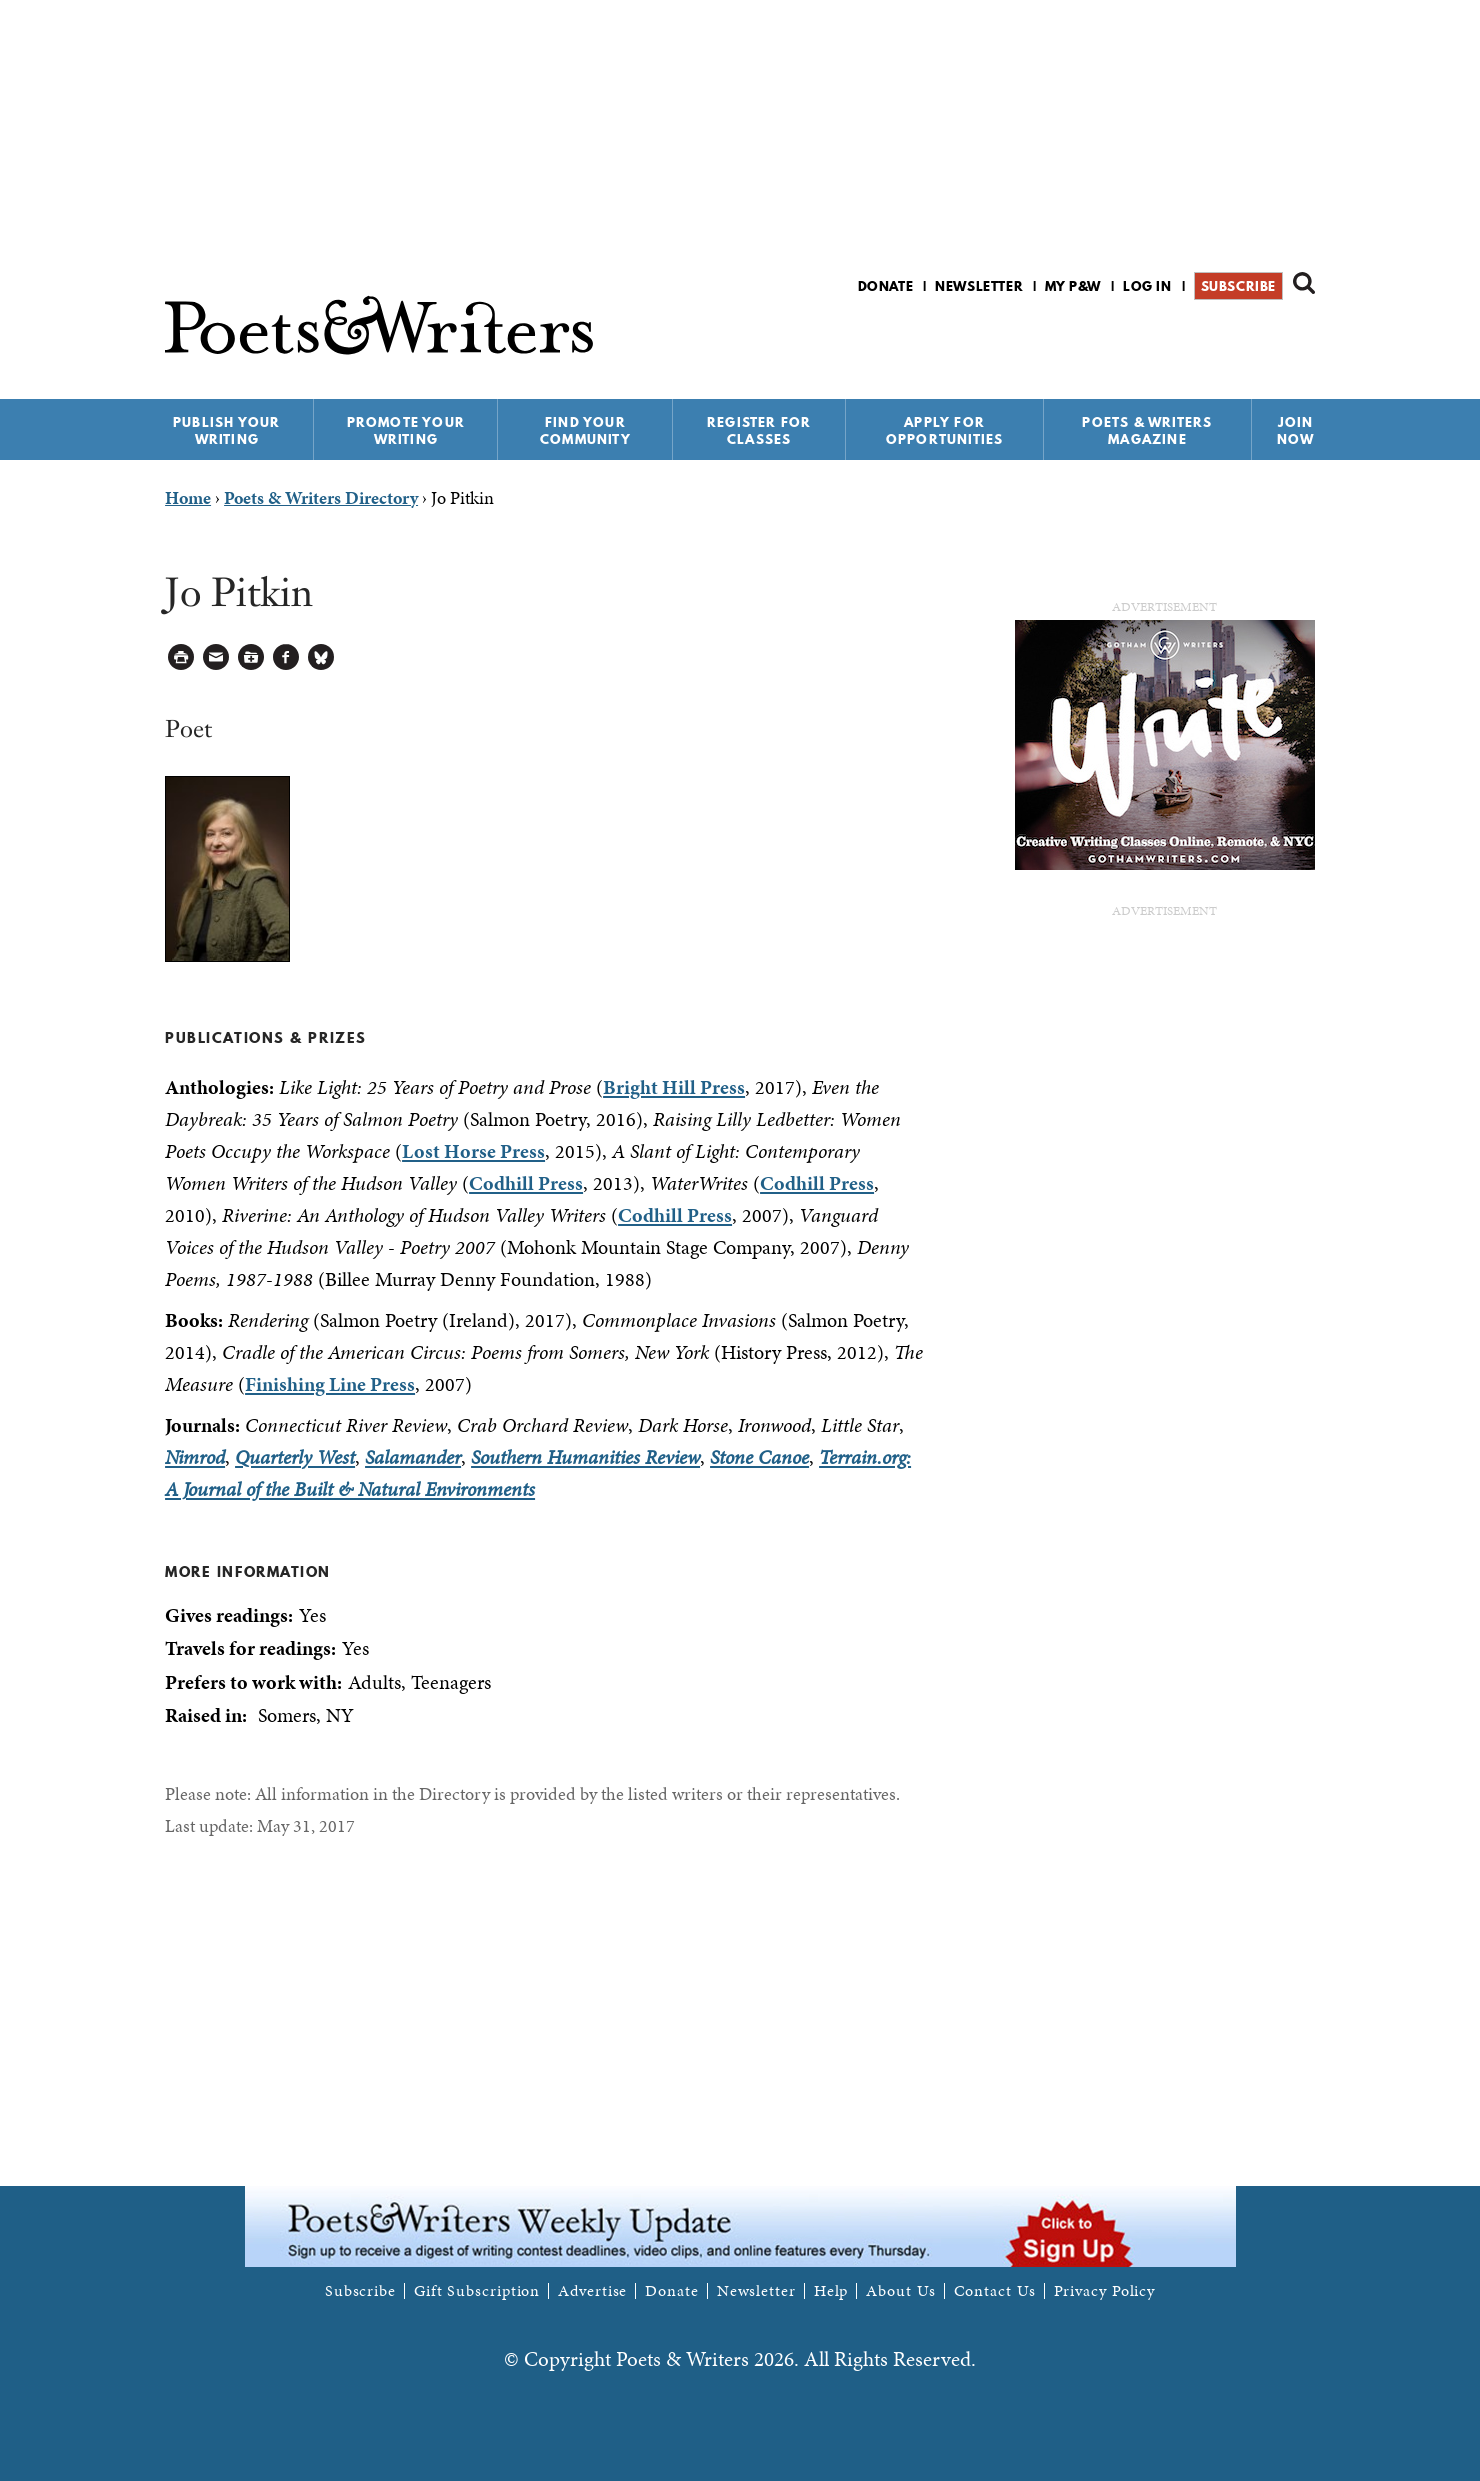 Image resolution: width=1480 pixels, height=2481 pixels. Describe the element at coordinates (477, 2291) in the screenshot. I see `Gift Subscription` at that location.